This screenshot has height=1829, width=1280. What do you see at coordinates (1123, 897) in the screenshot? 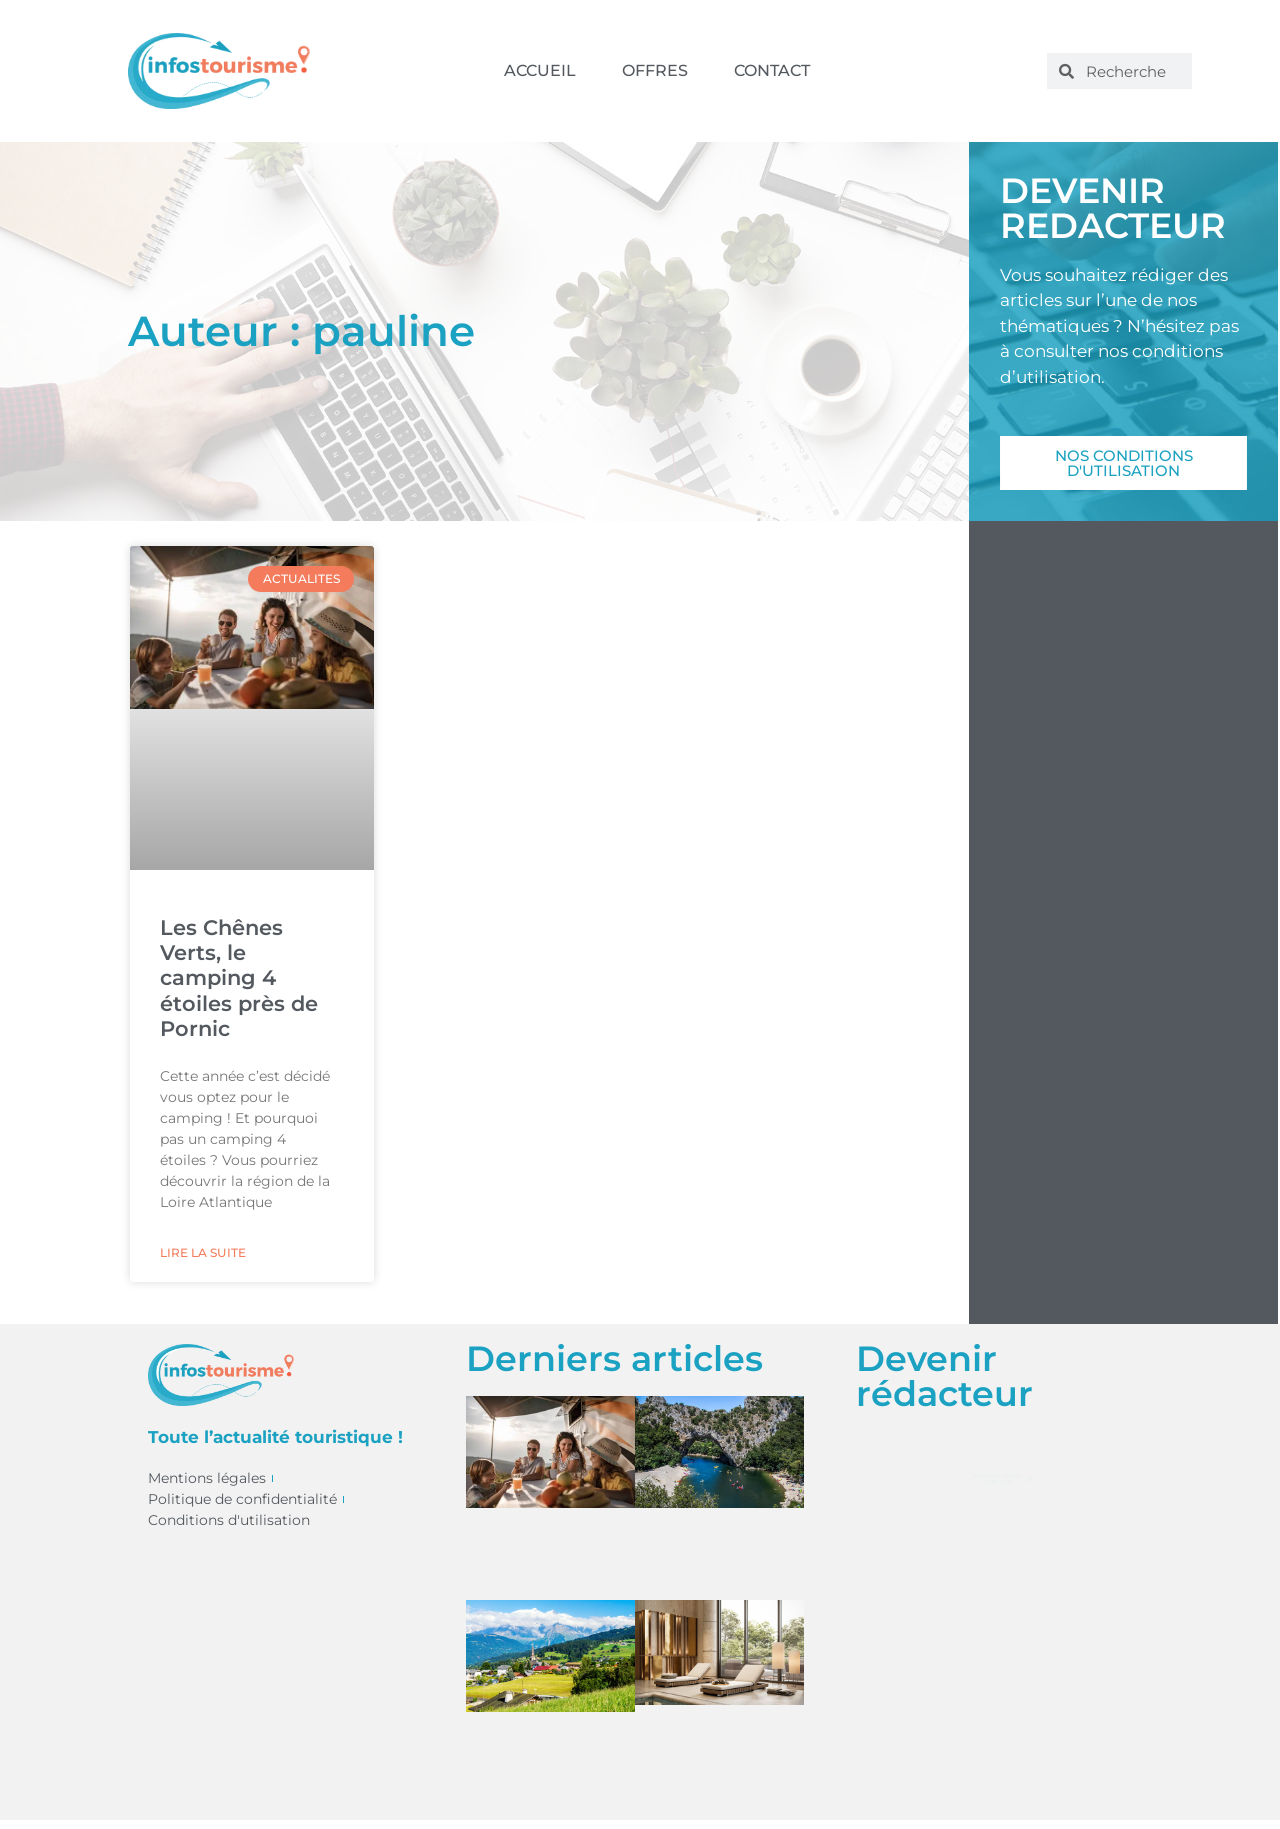
I see `[Advertisement]` at bounding box center [1123, 897].